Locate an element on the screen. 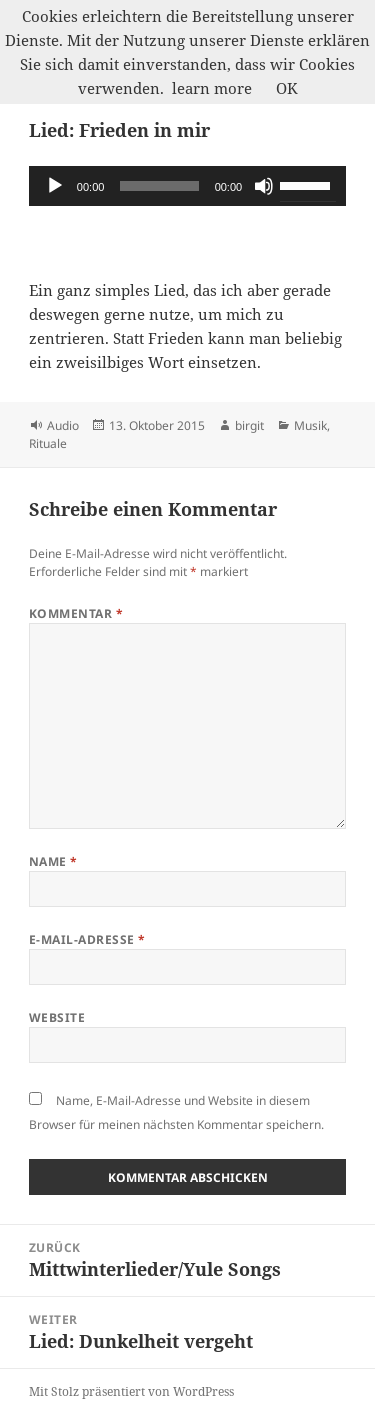 This screenshot has width=375, height=1415. Kommentar is located at coordinates (76, 613).